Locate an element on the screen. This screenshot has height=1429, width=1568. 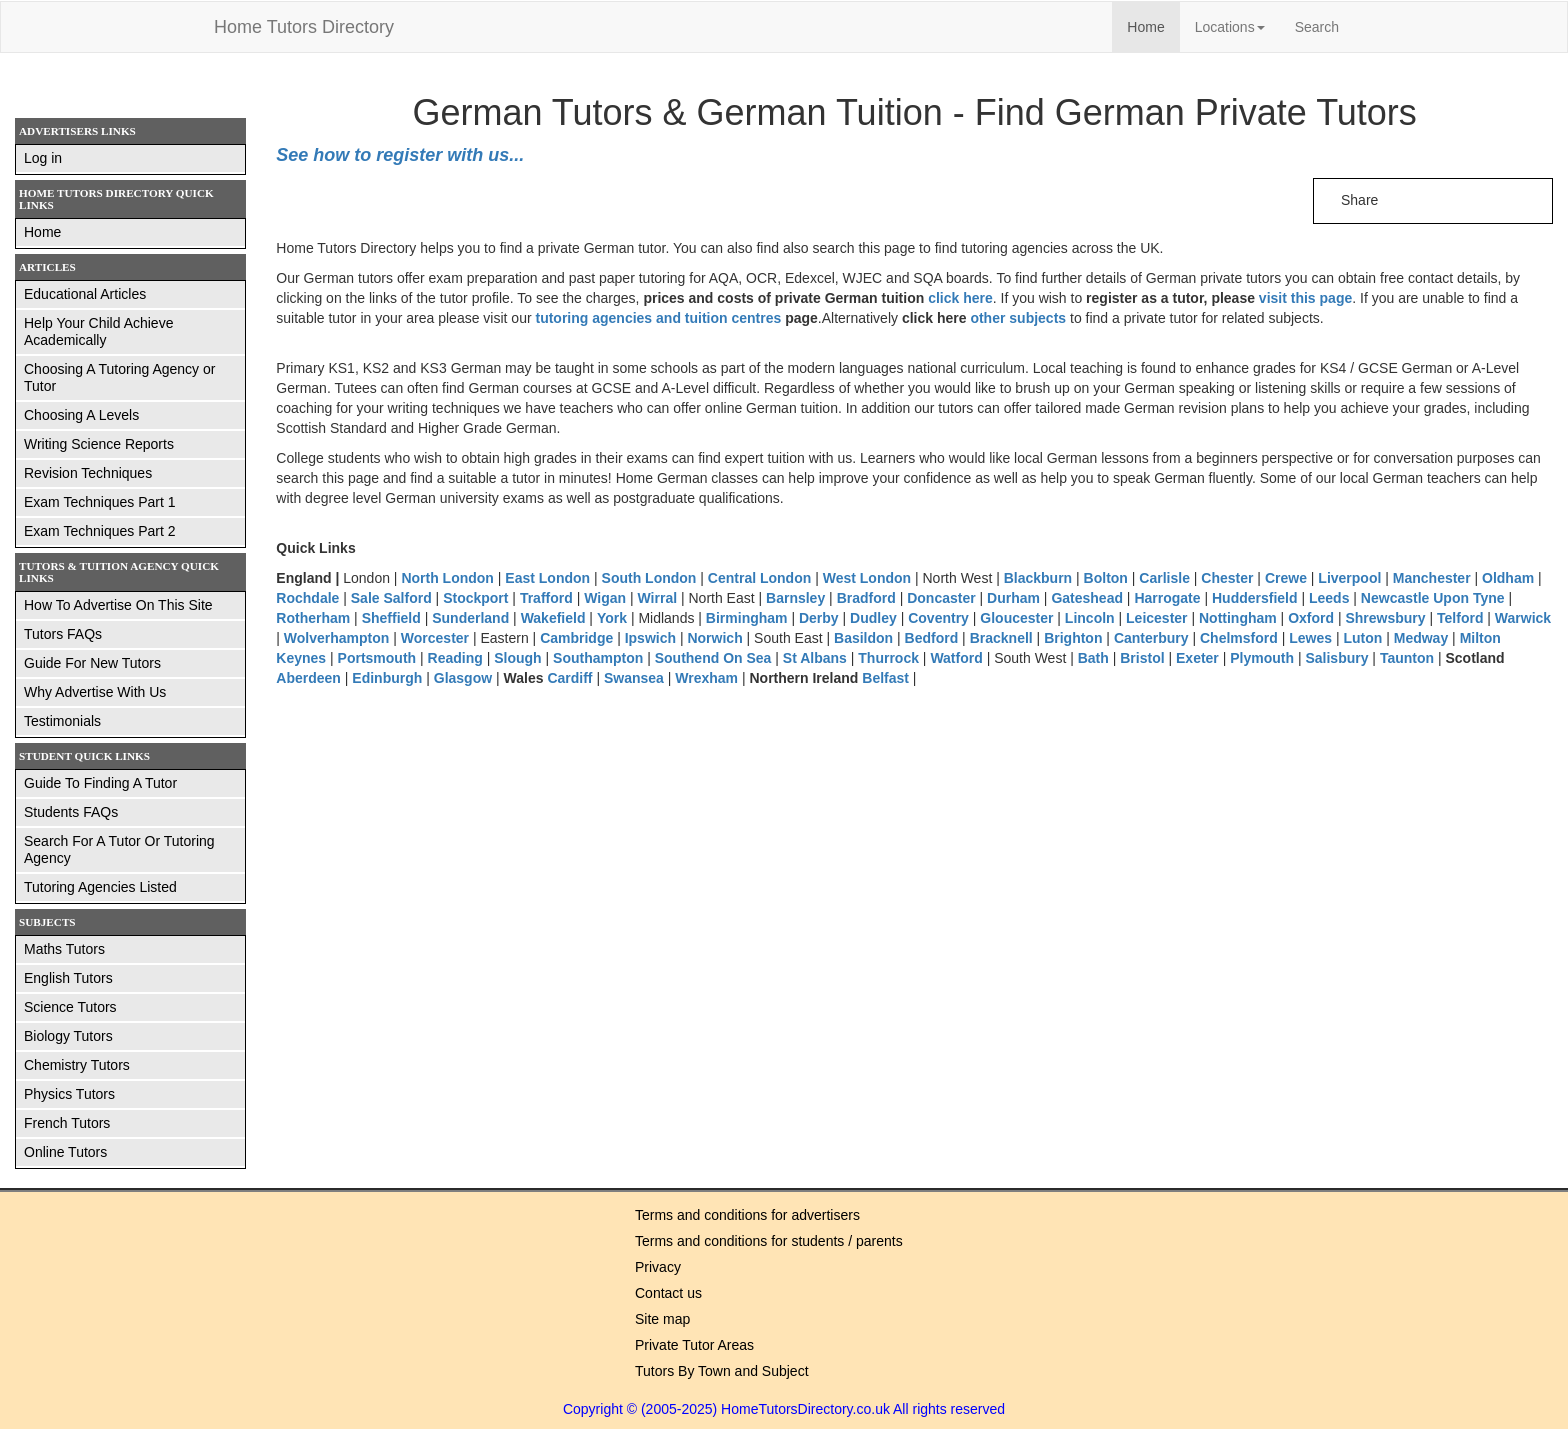
Luton is located at coordinates (1362, 638).